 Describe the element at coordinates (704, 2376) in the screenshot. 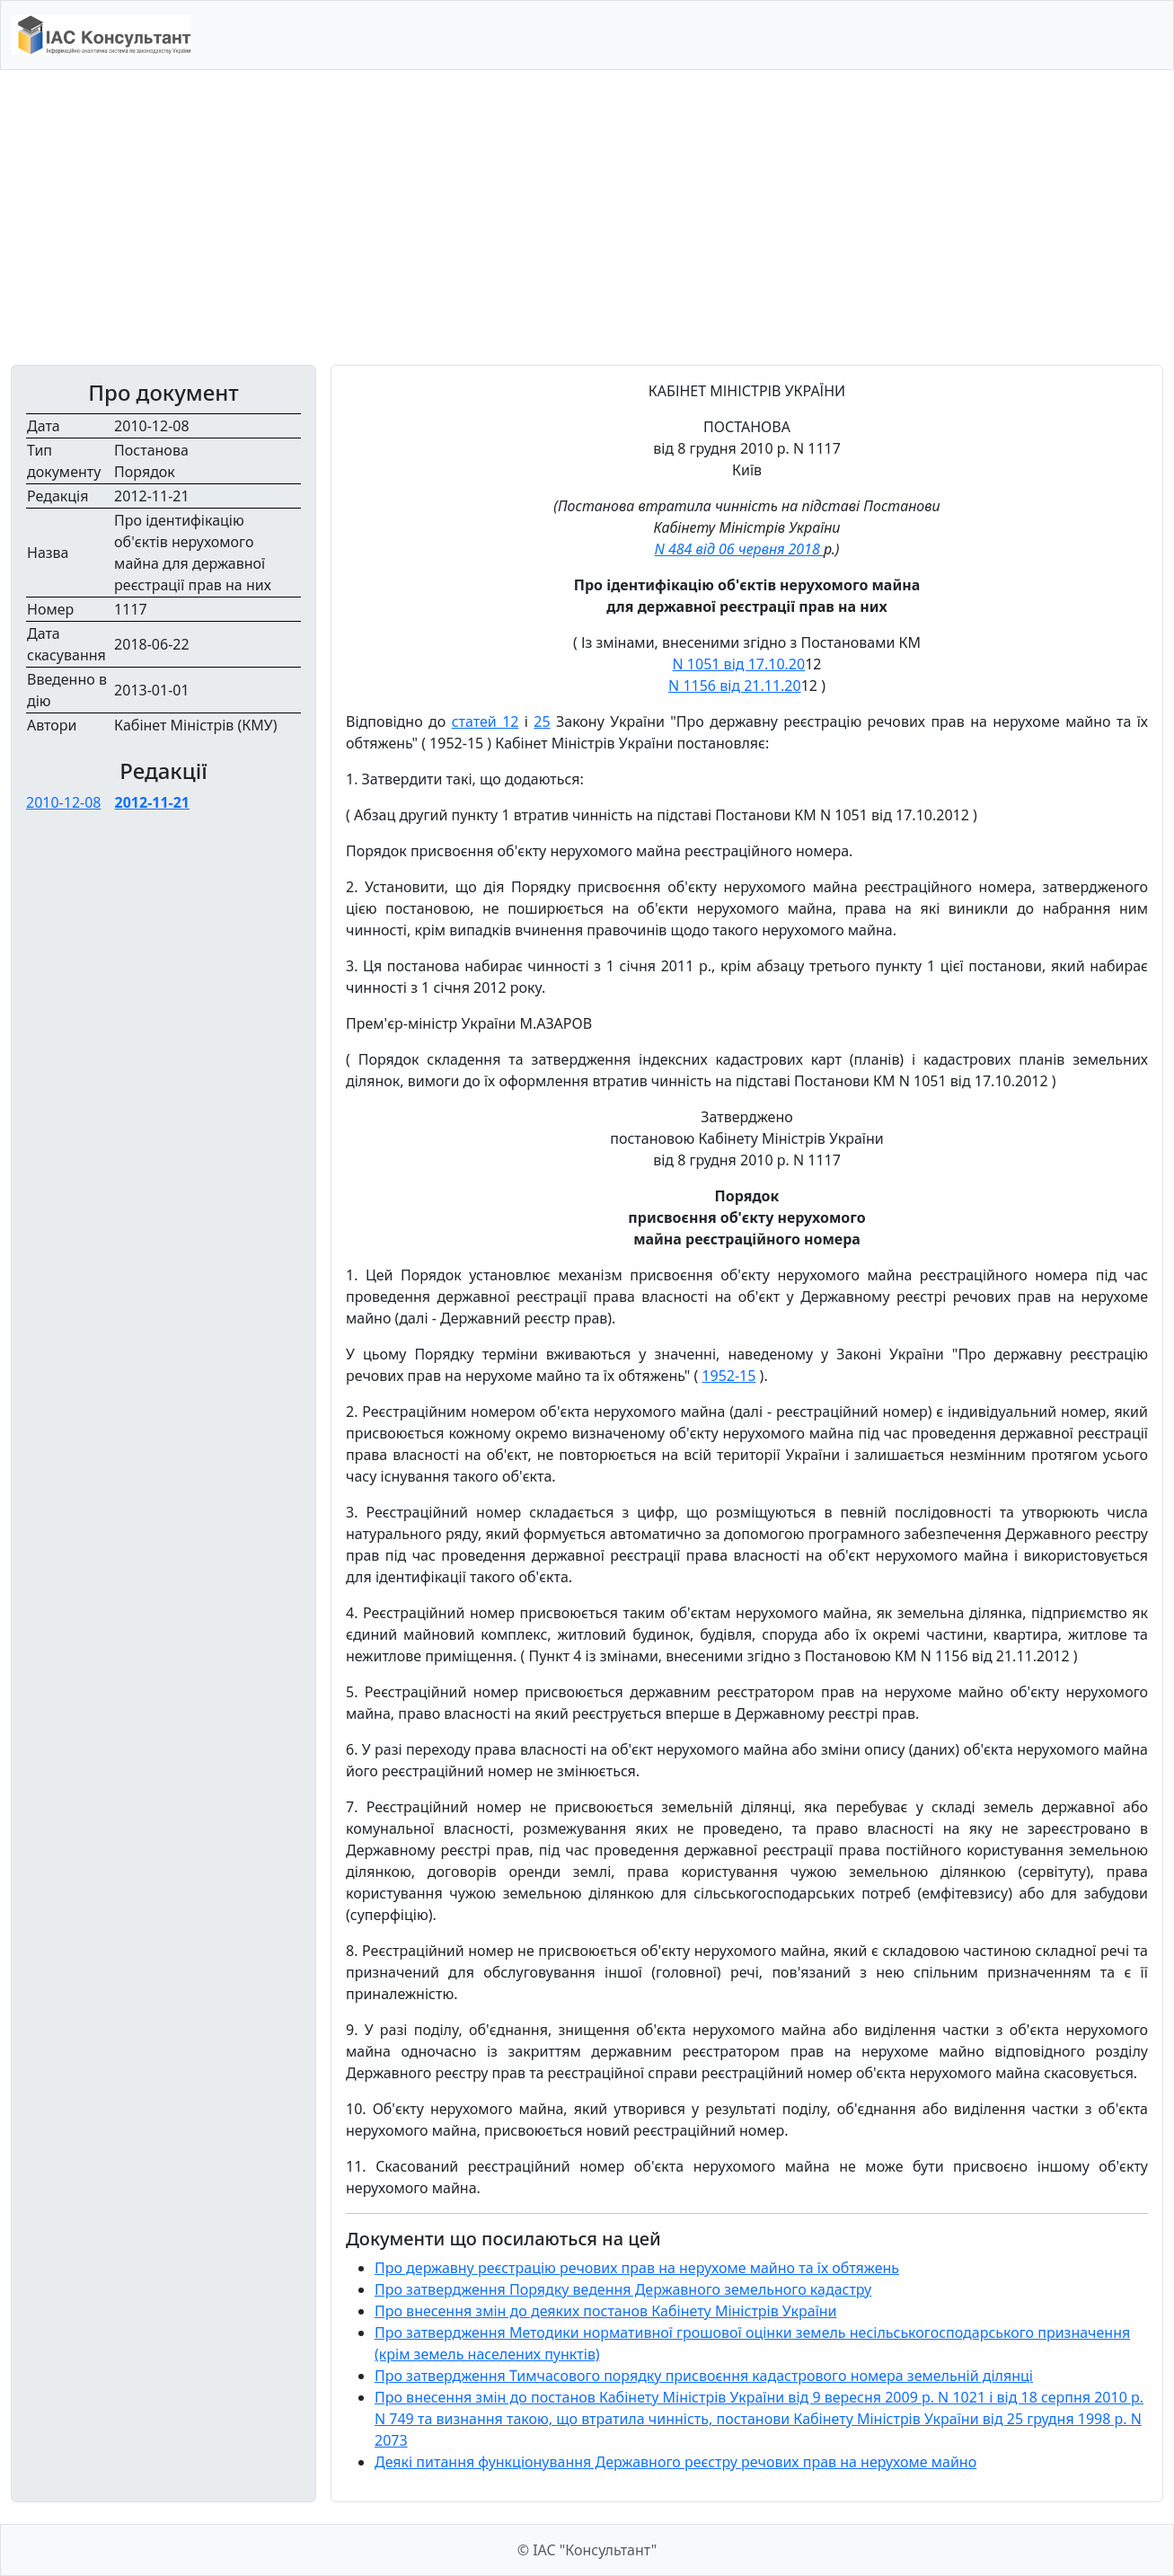

I see `Про затвердження Тимчасового порядку присвоєння кадастрового номера земельній ділянці` at that location.